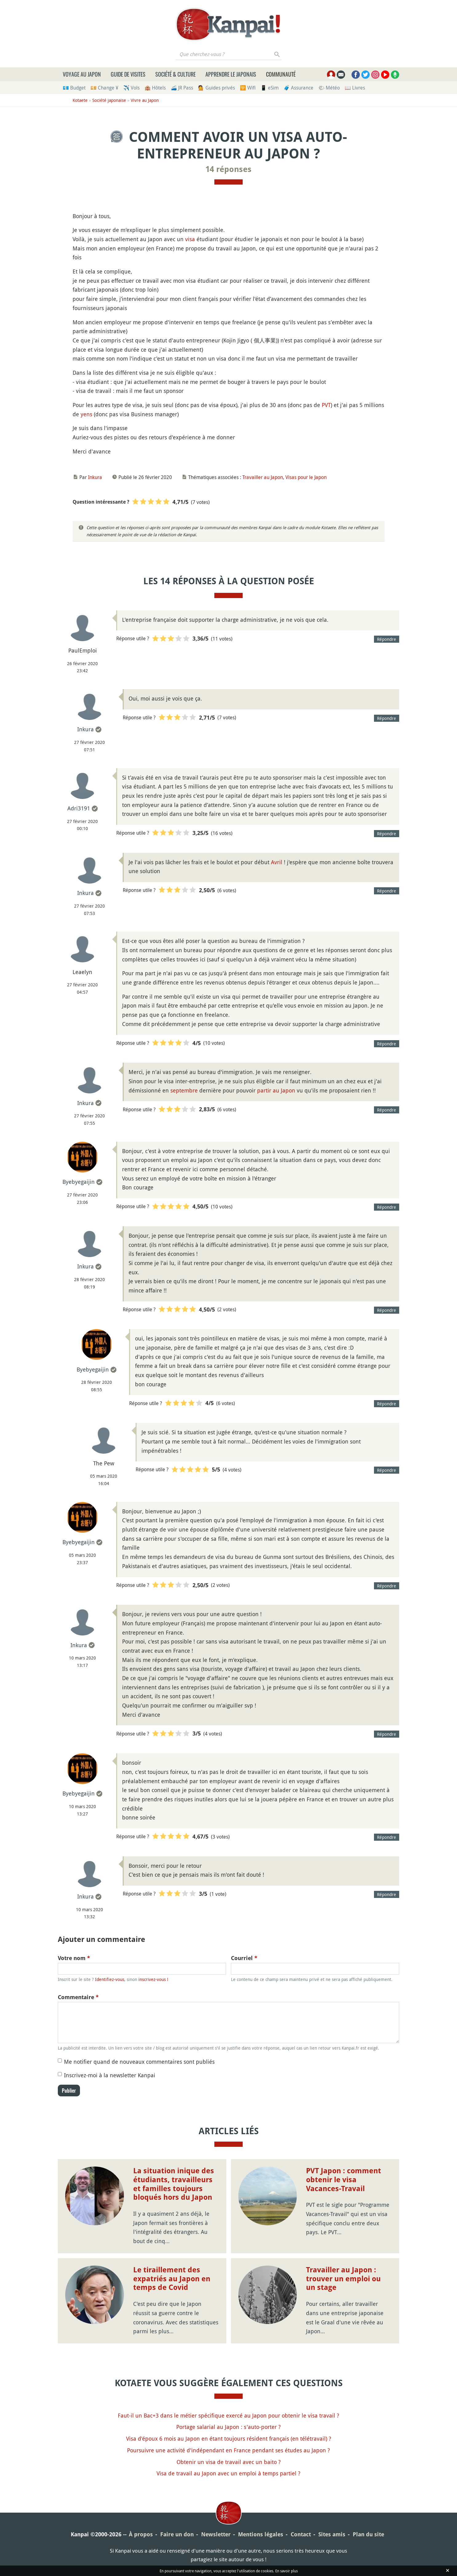 Image resolution: width=457 pixels, height=2576 pixels. I want to click on Société & culture, so click(175, 74).